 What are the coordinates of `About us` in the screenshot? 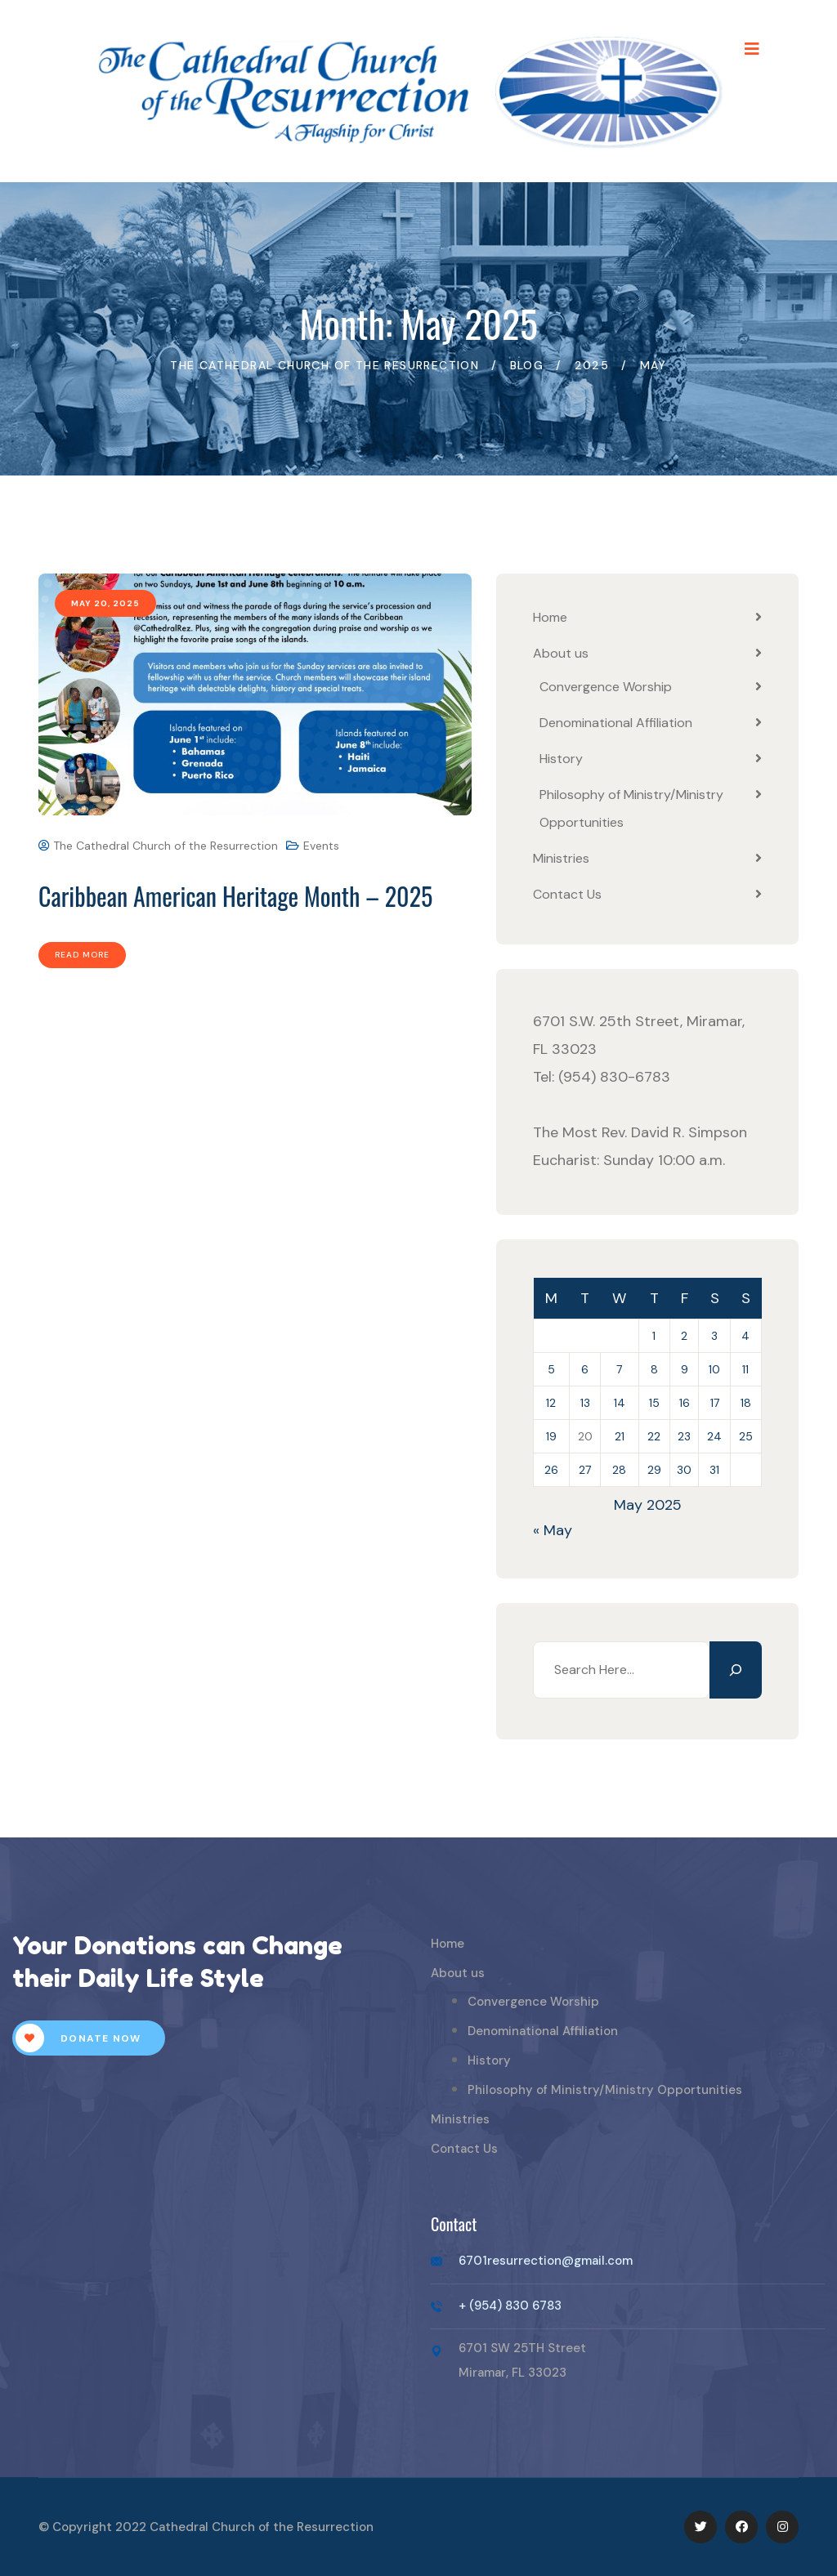 It's located at (561, 653).